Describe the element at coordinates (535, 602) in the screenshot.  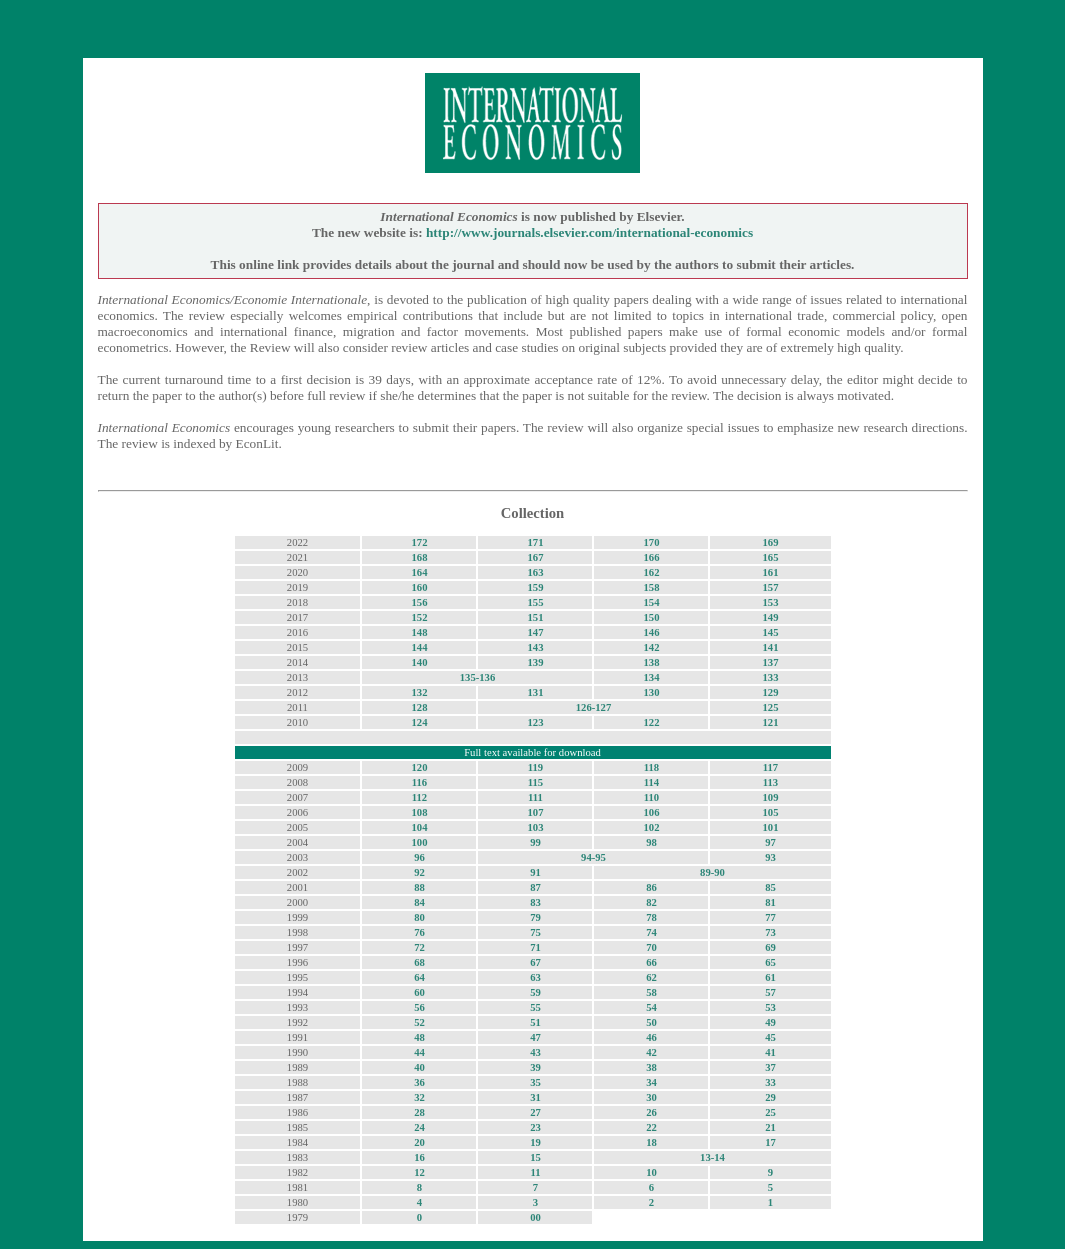
I see `155` at that location.